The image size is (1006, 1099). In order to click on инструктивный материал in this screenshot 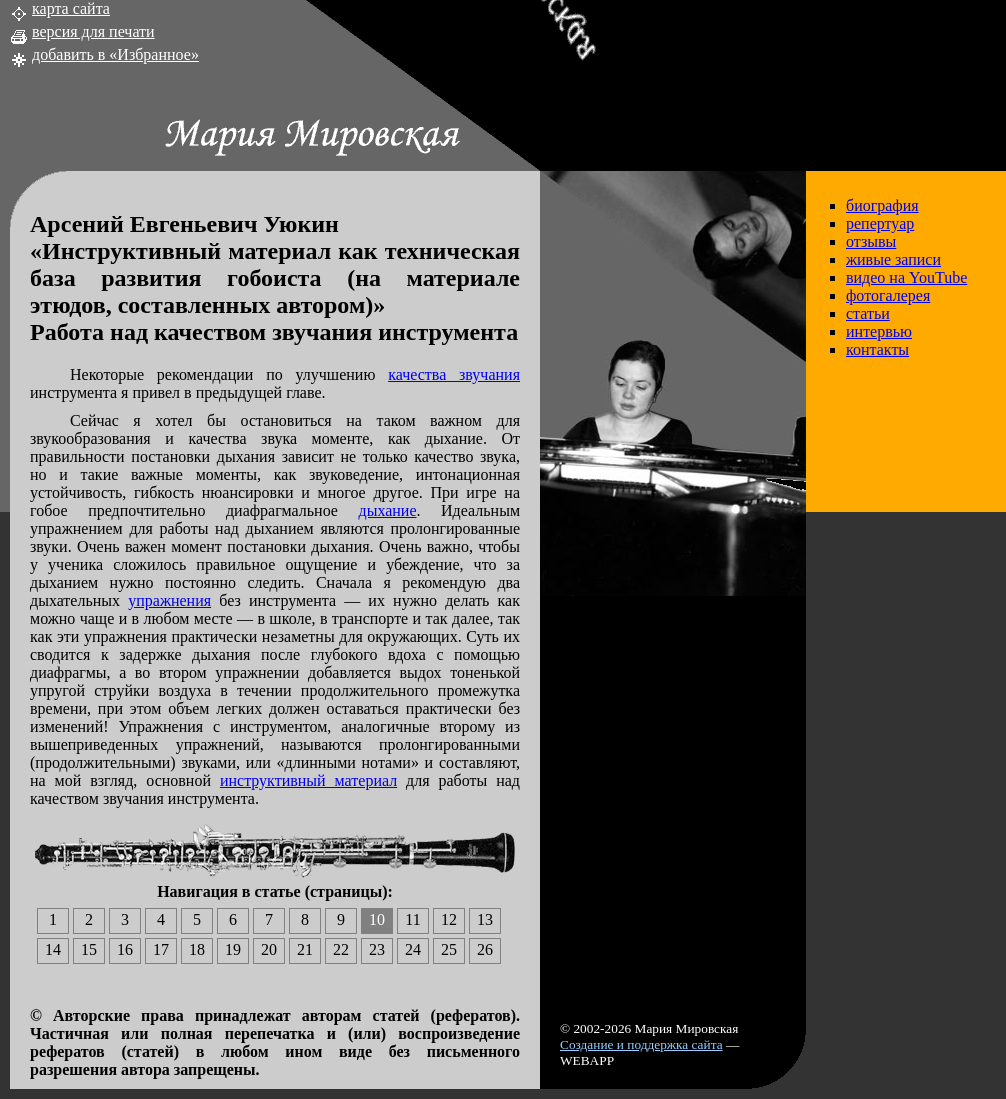, I will do `click(308, 780)`.